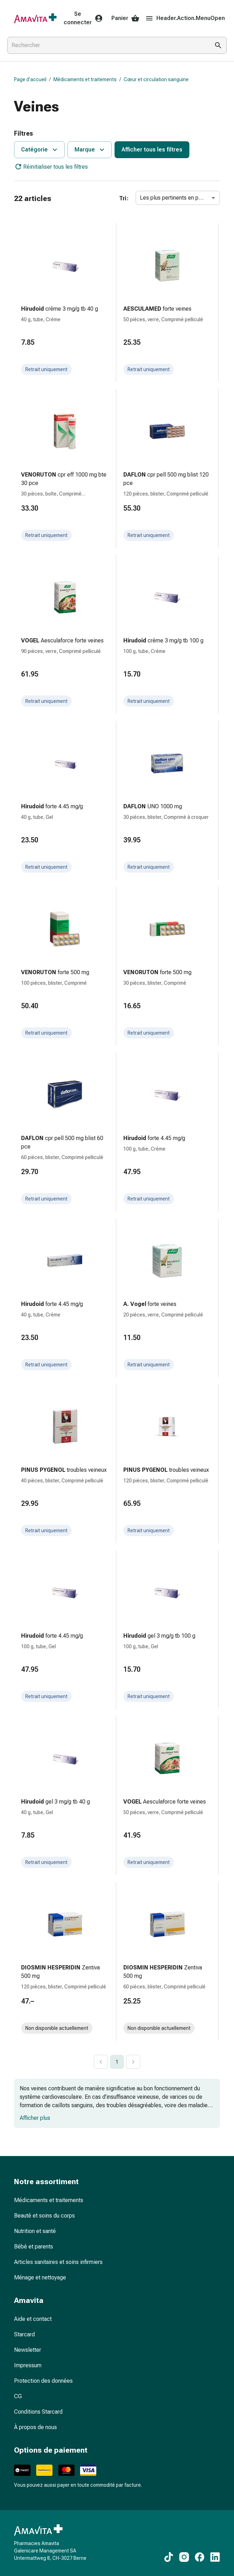 The image size is (234, 2576). Describe the element at coordinates (27, 2350) in the screenshot. I see `Newsletter` at that location.